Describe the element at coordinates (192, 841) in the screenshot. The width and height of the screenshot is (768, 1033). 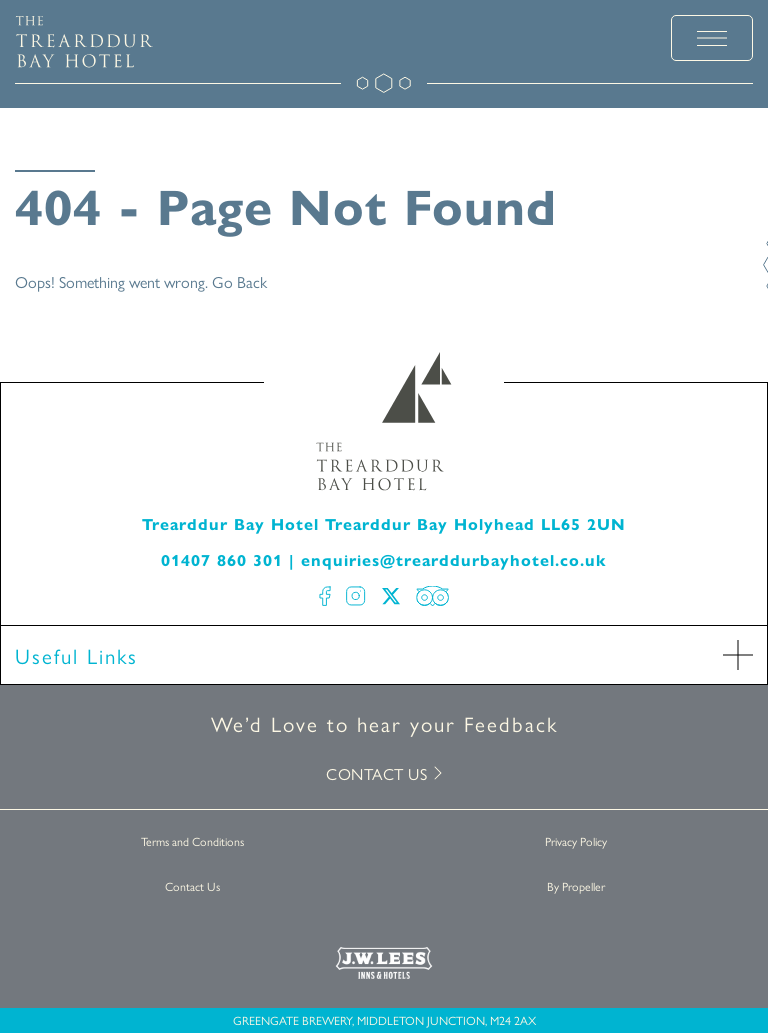
I see `Terms and Conditions` at that location.